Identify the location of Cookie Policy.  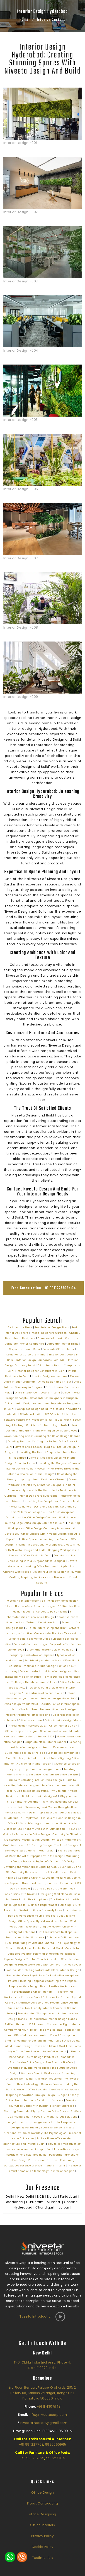
(42, 2547).